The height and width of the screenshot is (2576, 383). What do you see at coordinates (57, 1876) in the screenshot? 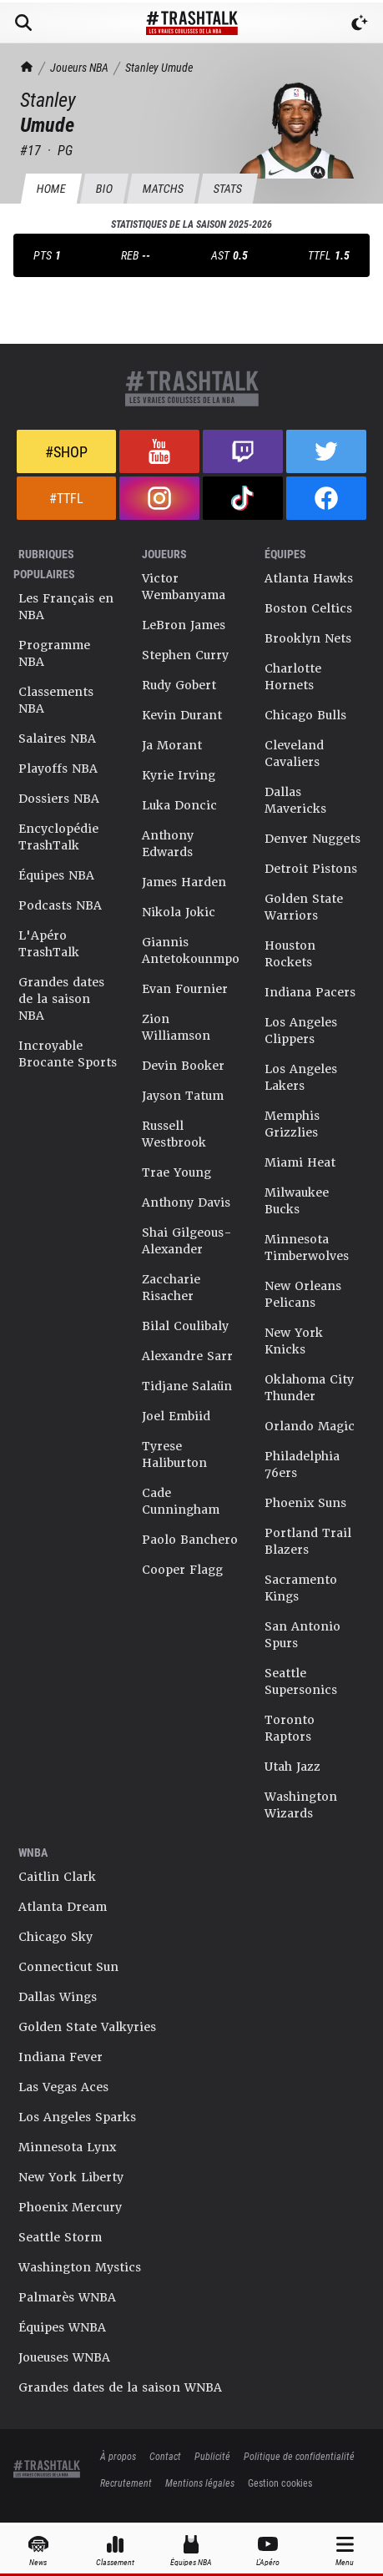
I see `Caitlin Clark` at bounding box center [57, 1876].